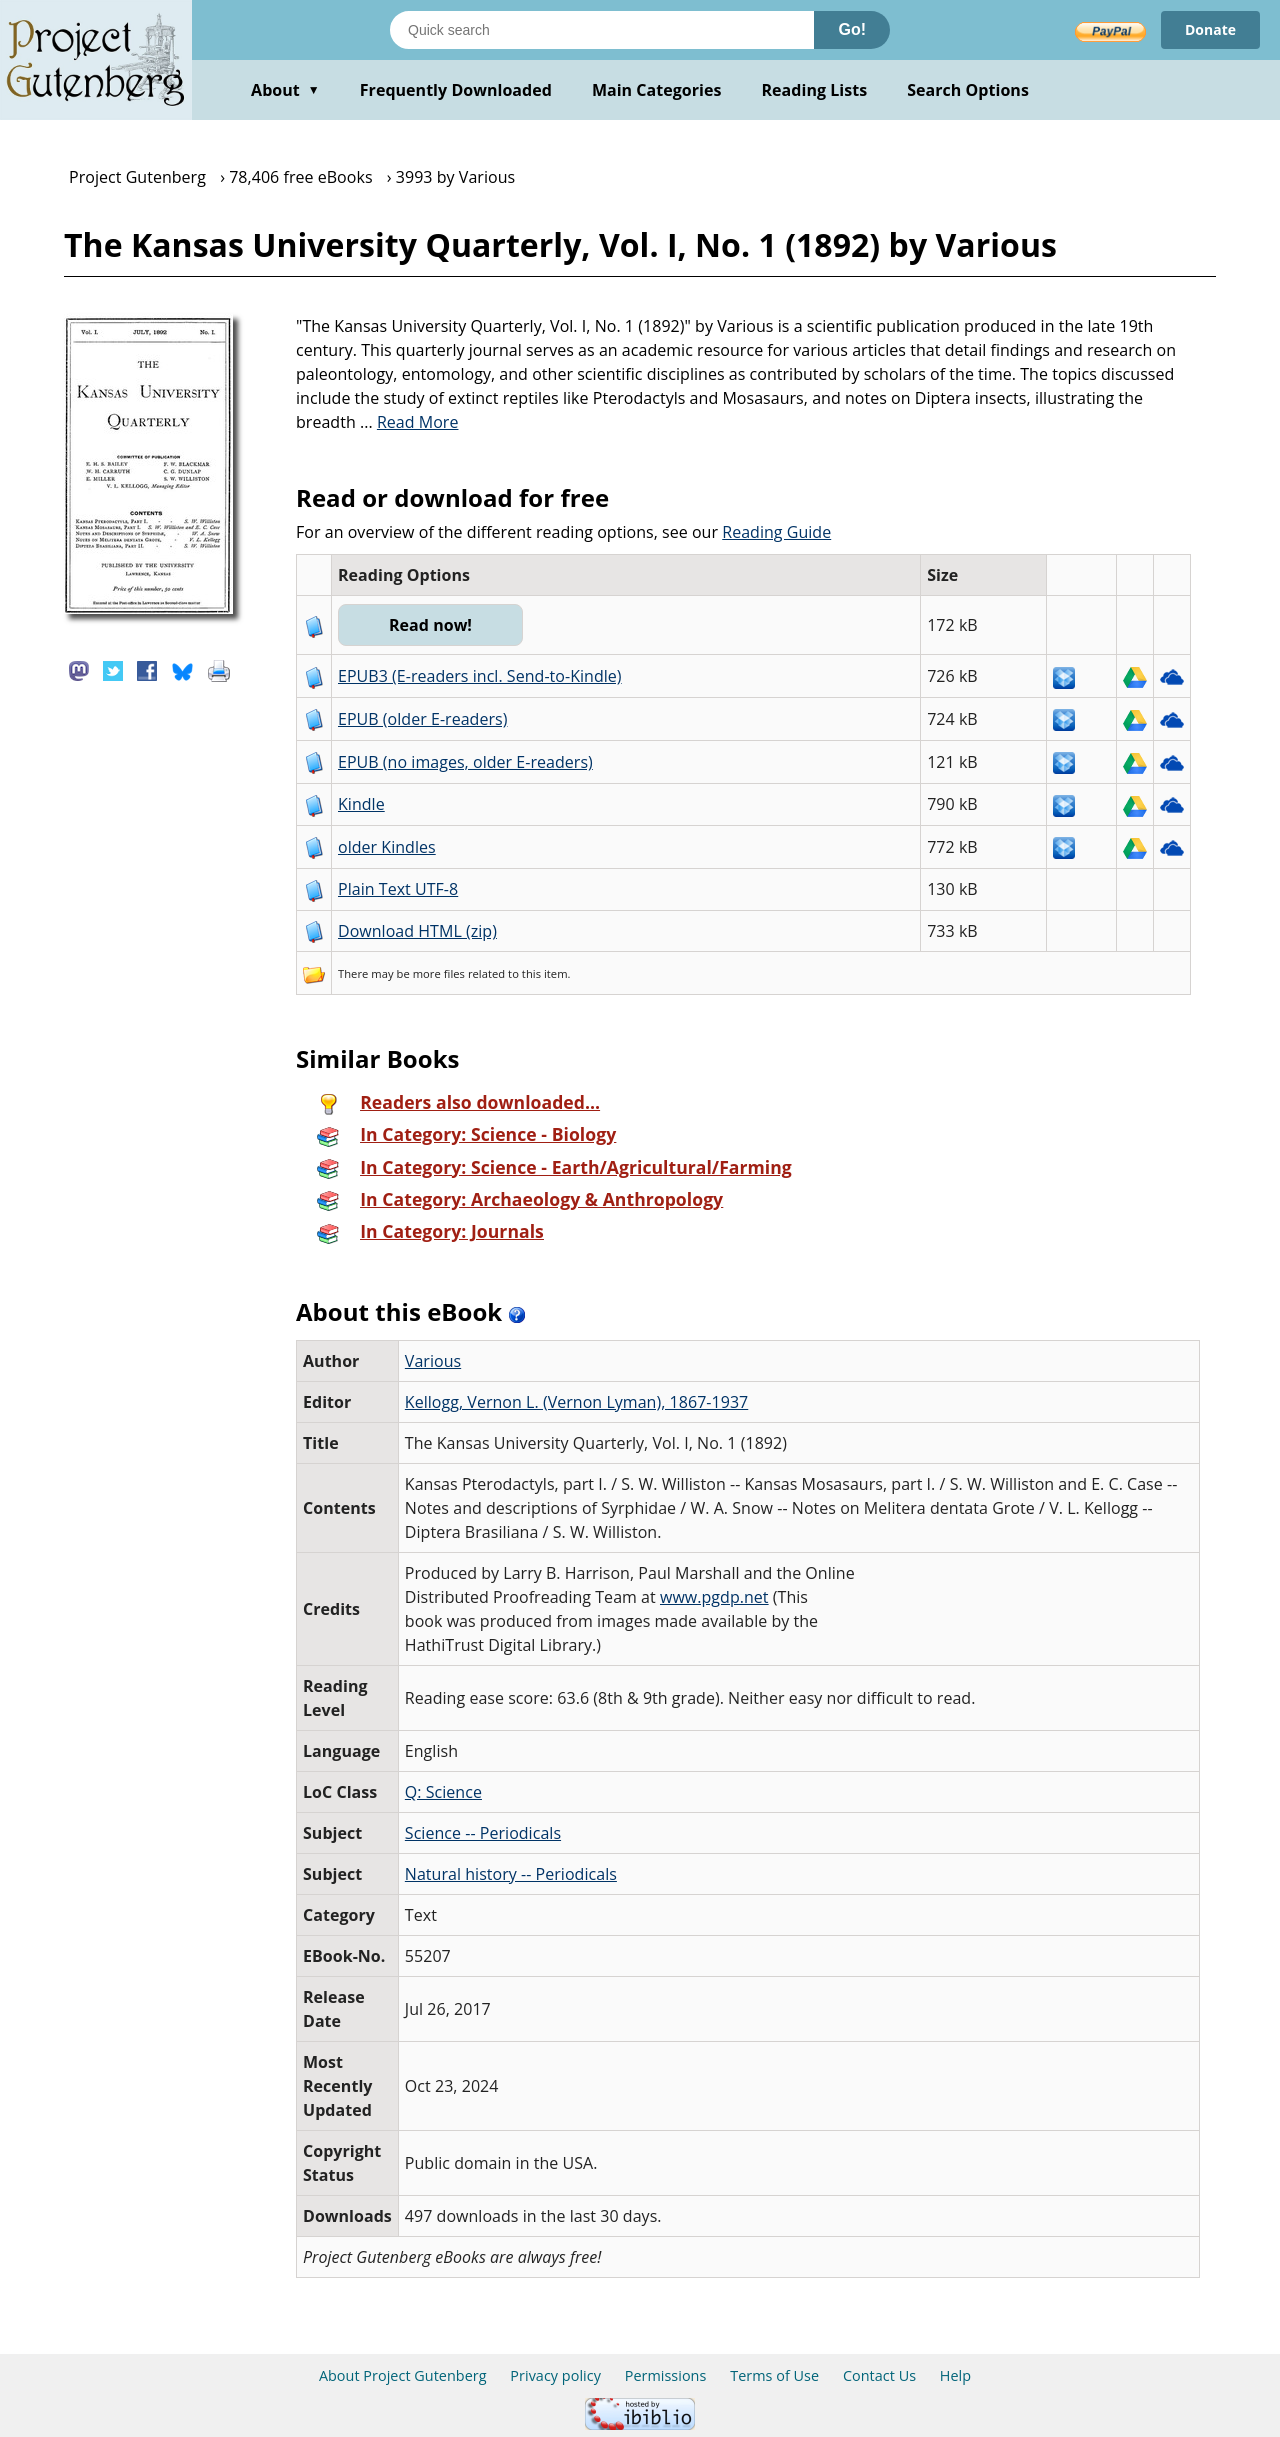  What do you see at coordinates (774, 2375) in the screenshot?
I see `Terms of Use` at bounding box center [774, 2375].